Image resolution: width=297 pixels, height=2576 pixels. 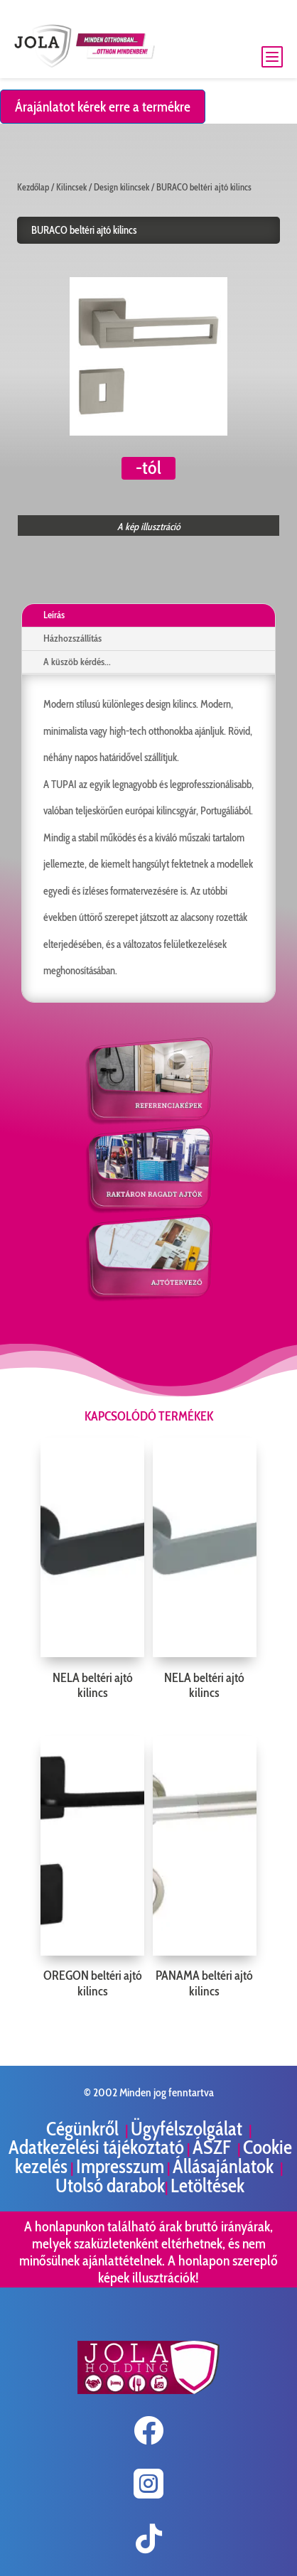 I want to click on ÁSZF, so click(x=213, y=2147).